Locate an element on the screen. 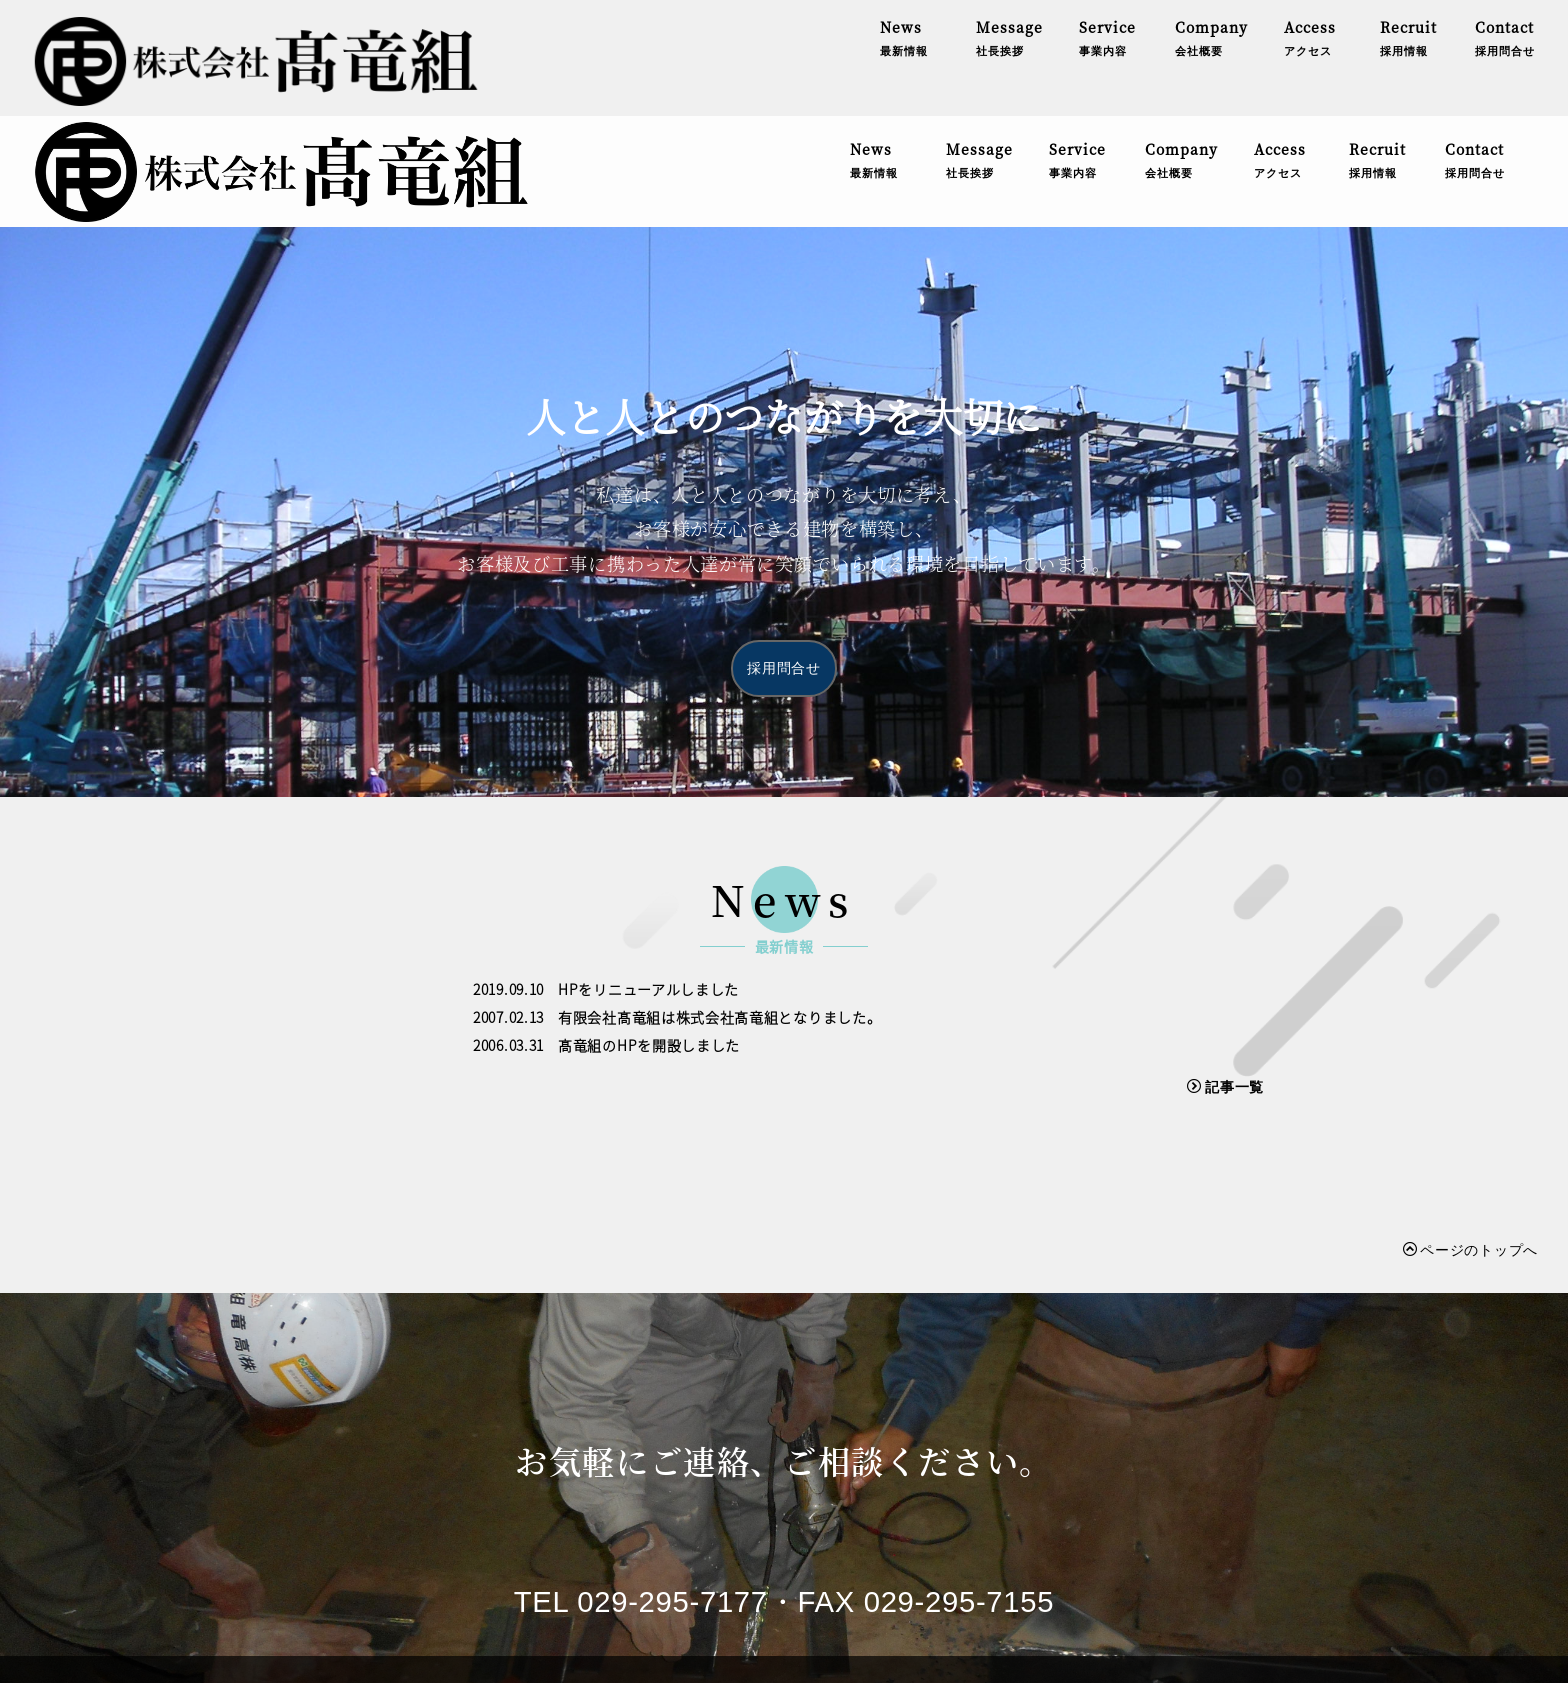  採用問合せ is located at coordinates (784, 557).